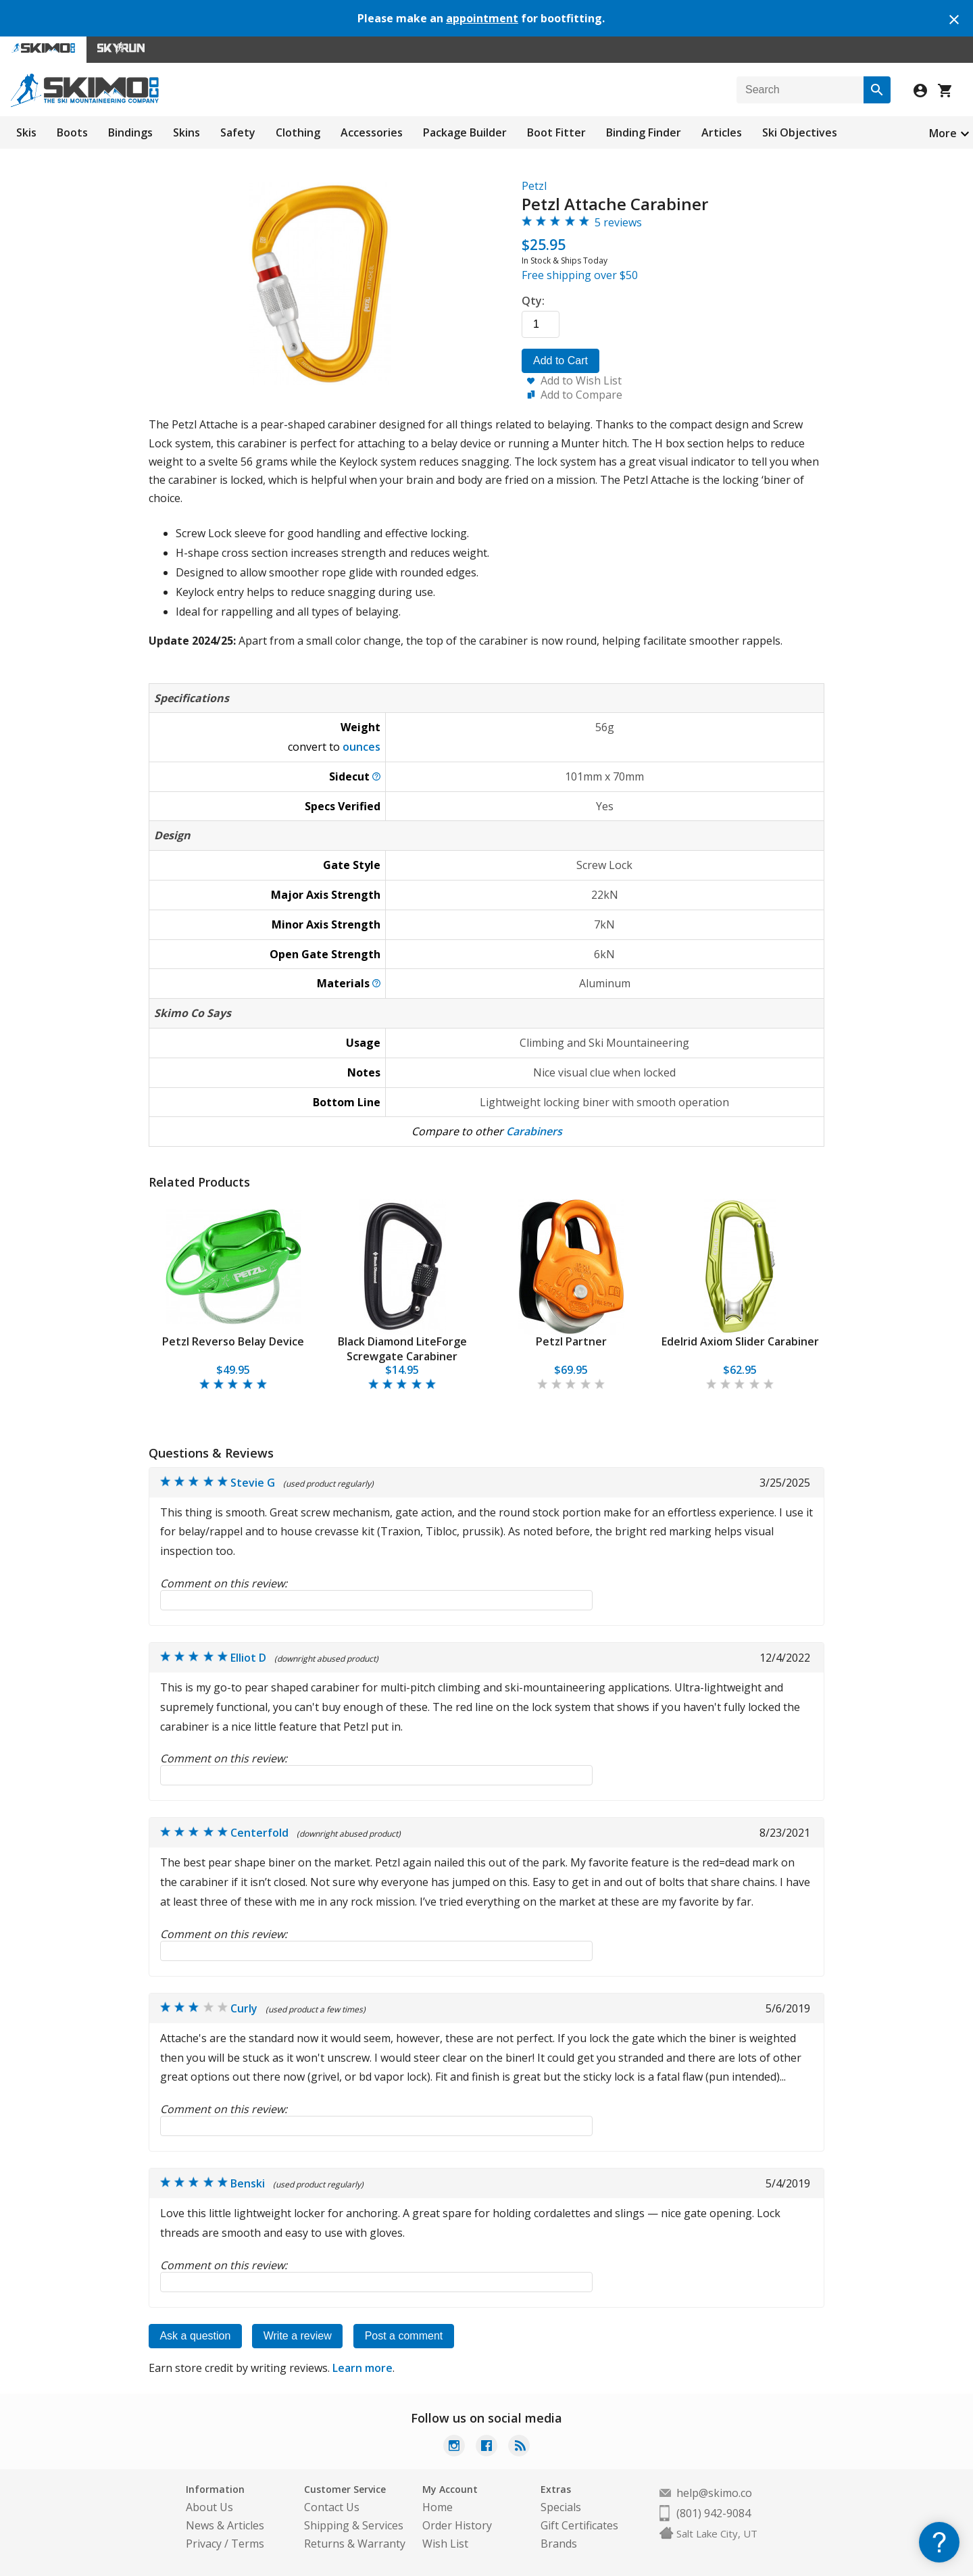 This screenshot has height=2576, width=973. Describe the element at coordinates (353, 2525) in the screenshot. I see `Shipping & Services` at that location.